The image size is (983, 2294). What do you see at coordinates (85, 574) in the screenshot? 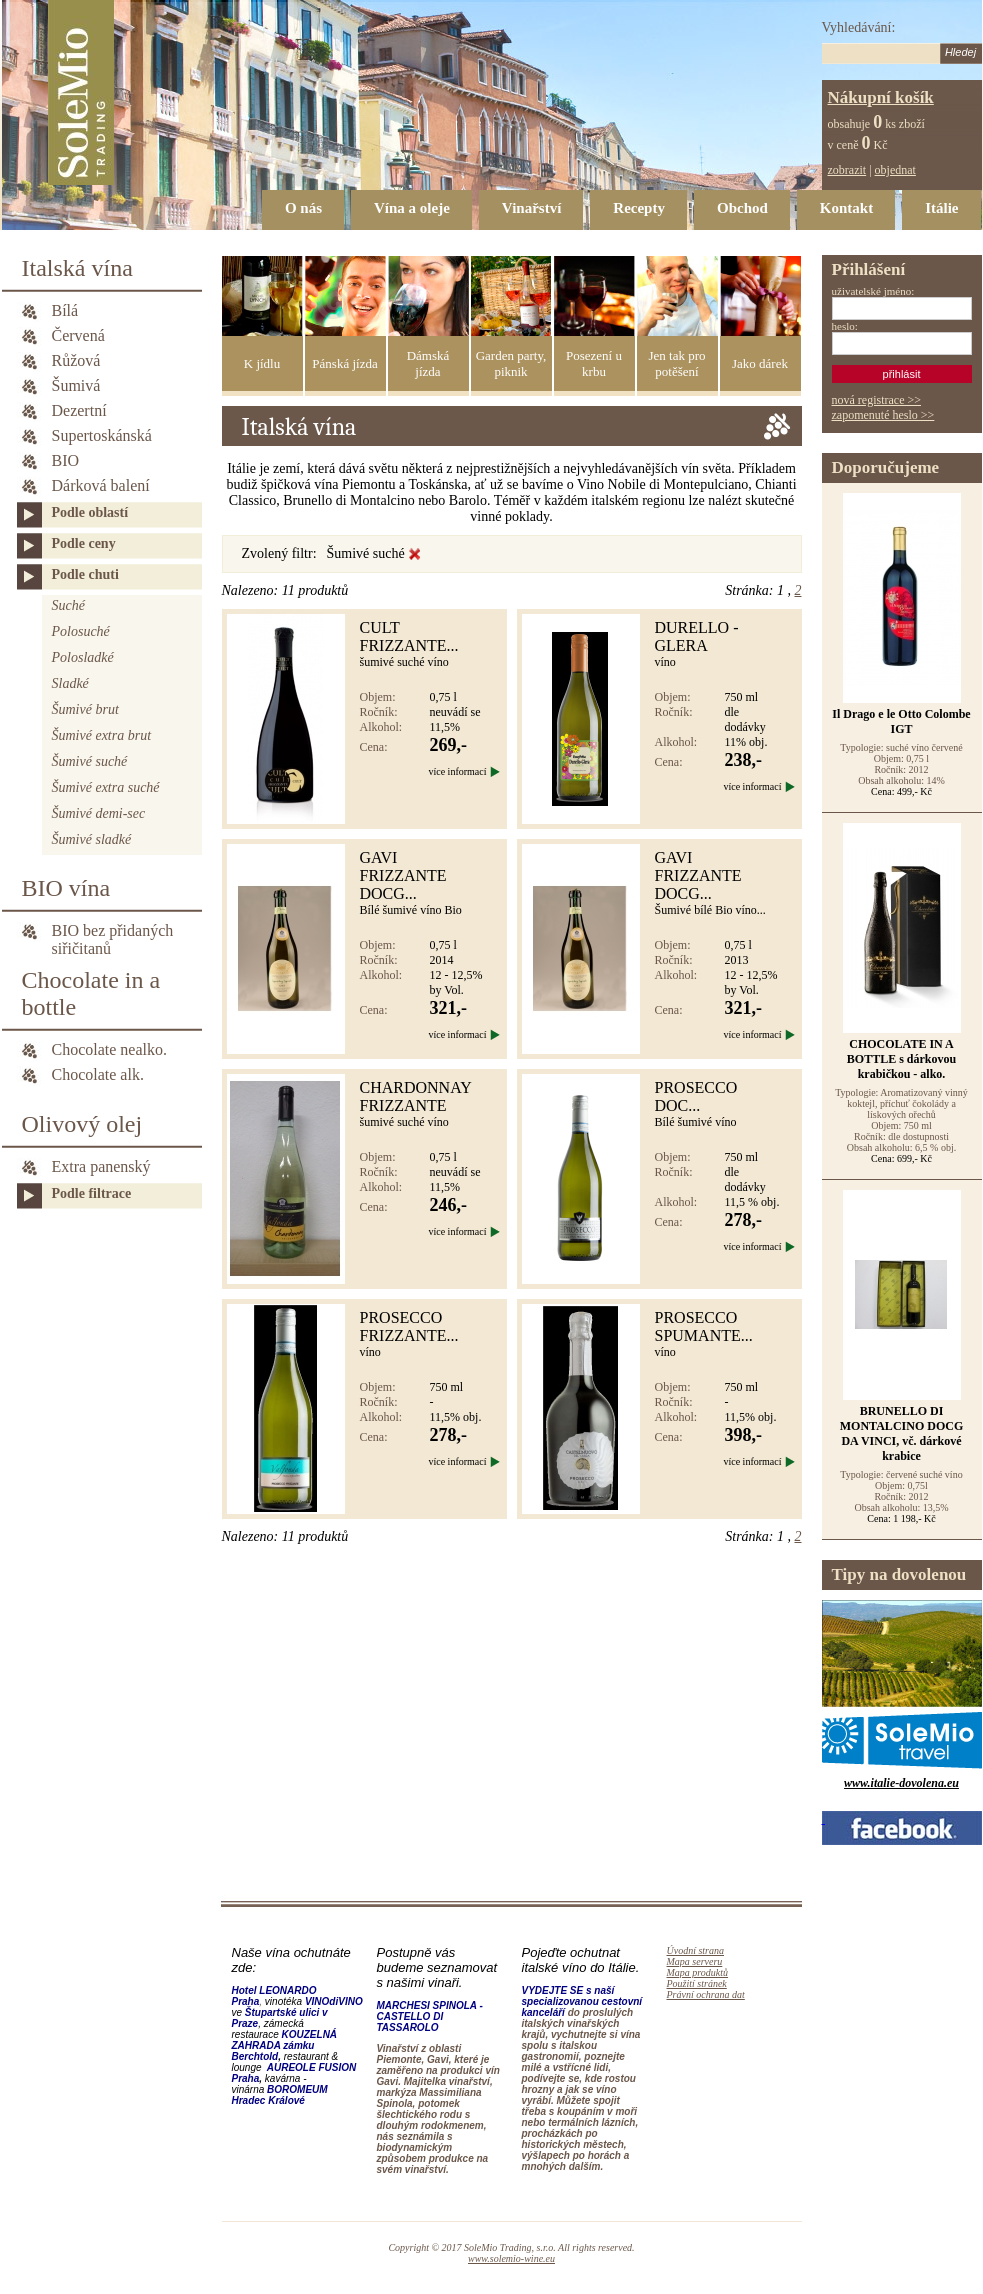
I see `Podle chuti` at bounding box center [85, 574].